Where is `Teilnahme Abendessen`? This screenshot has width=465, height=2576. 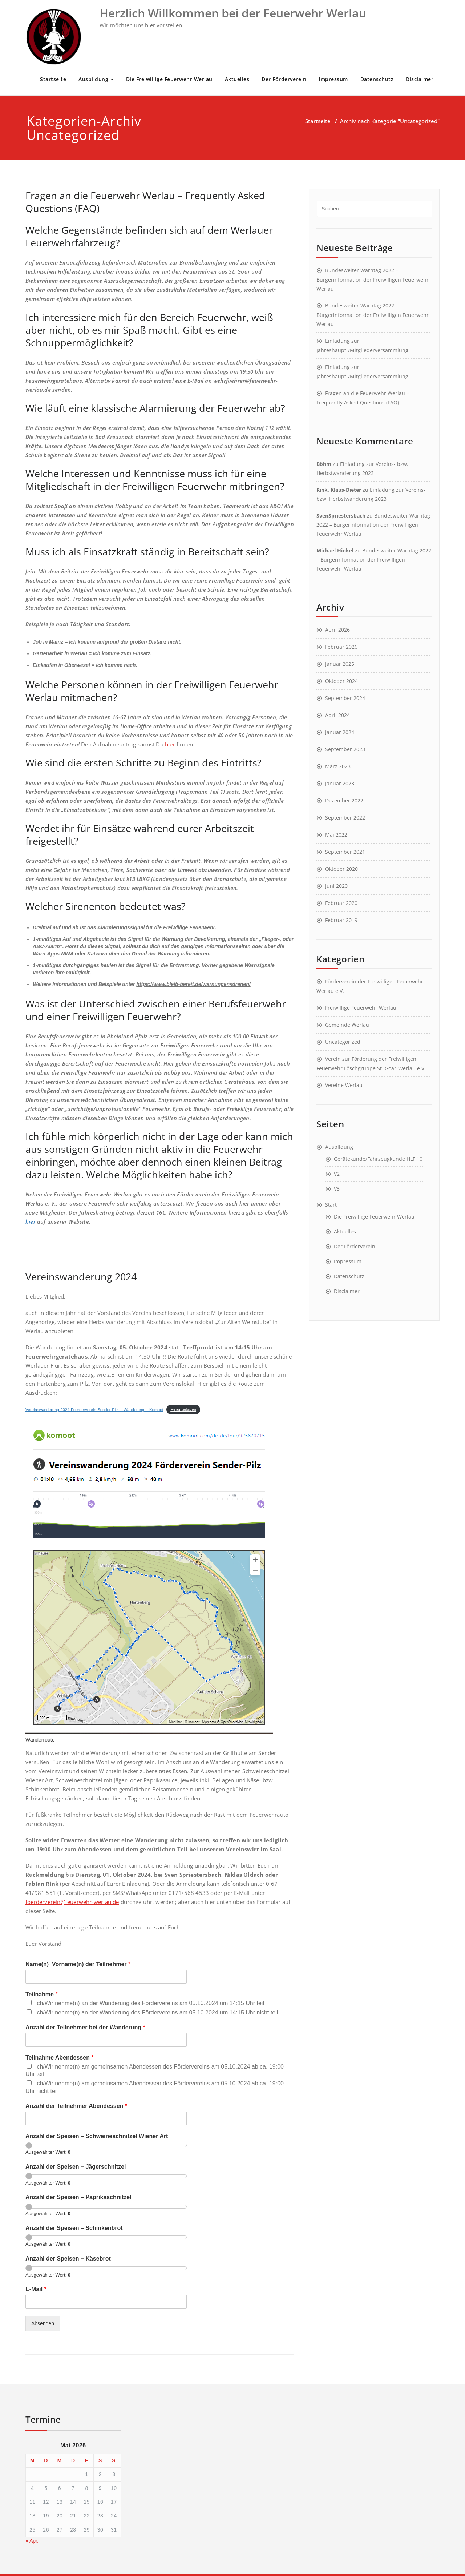 Teilnahme Abendessen is located at coordinates (59, 2057).